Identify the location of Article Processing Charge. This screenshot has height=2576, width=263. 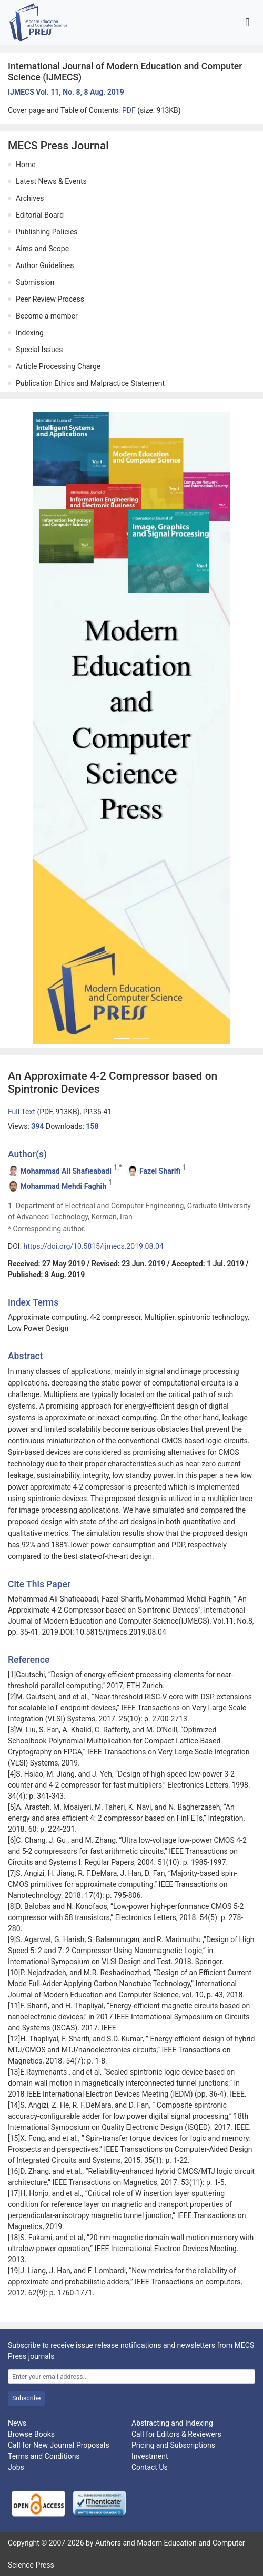
(58, 366).